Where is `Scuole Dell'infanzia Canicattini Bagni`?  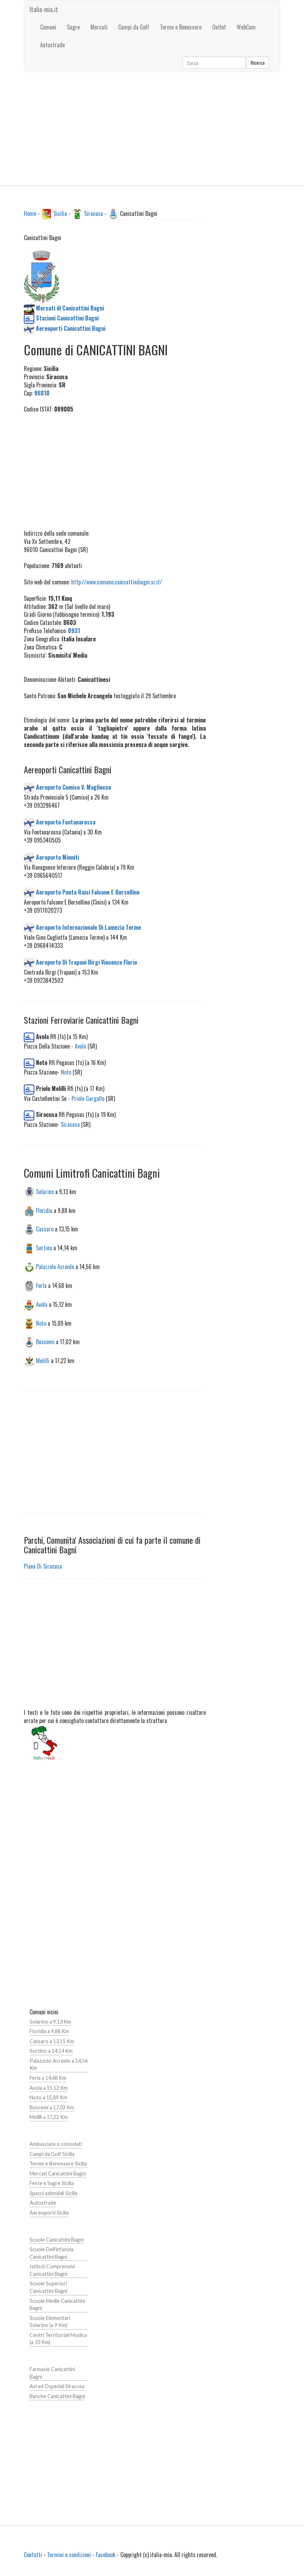
Scuole Dell'infanzia Canicattini Bagni is located at coordinates (51, 2253).